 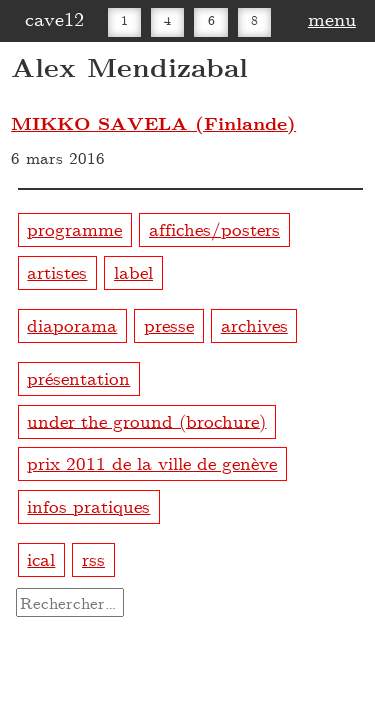 I want to click on programme, so click(x=74, y=228).